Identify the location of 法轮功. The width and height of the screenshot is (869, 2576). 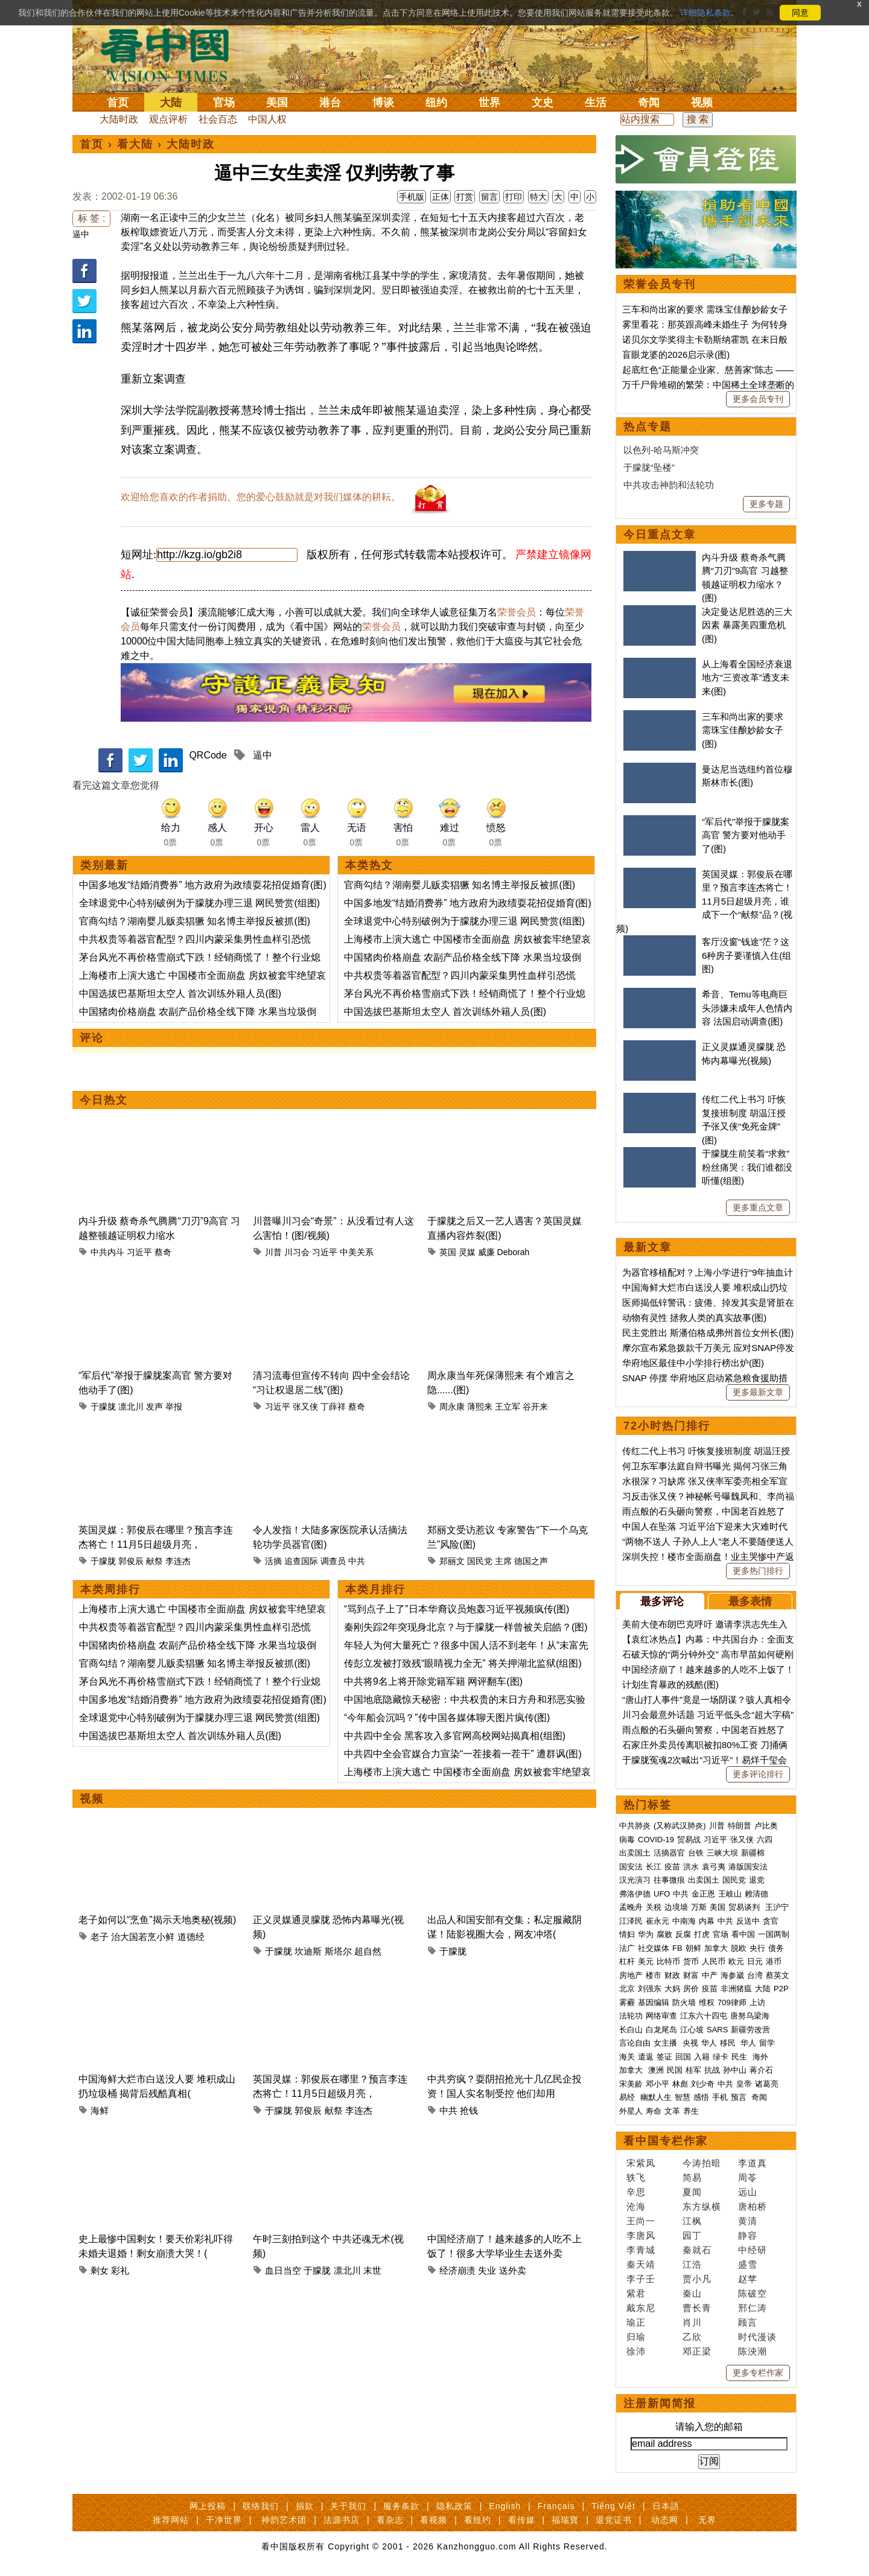
(631, 2015).